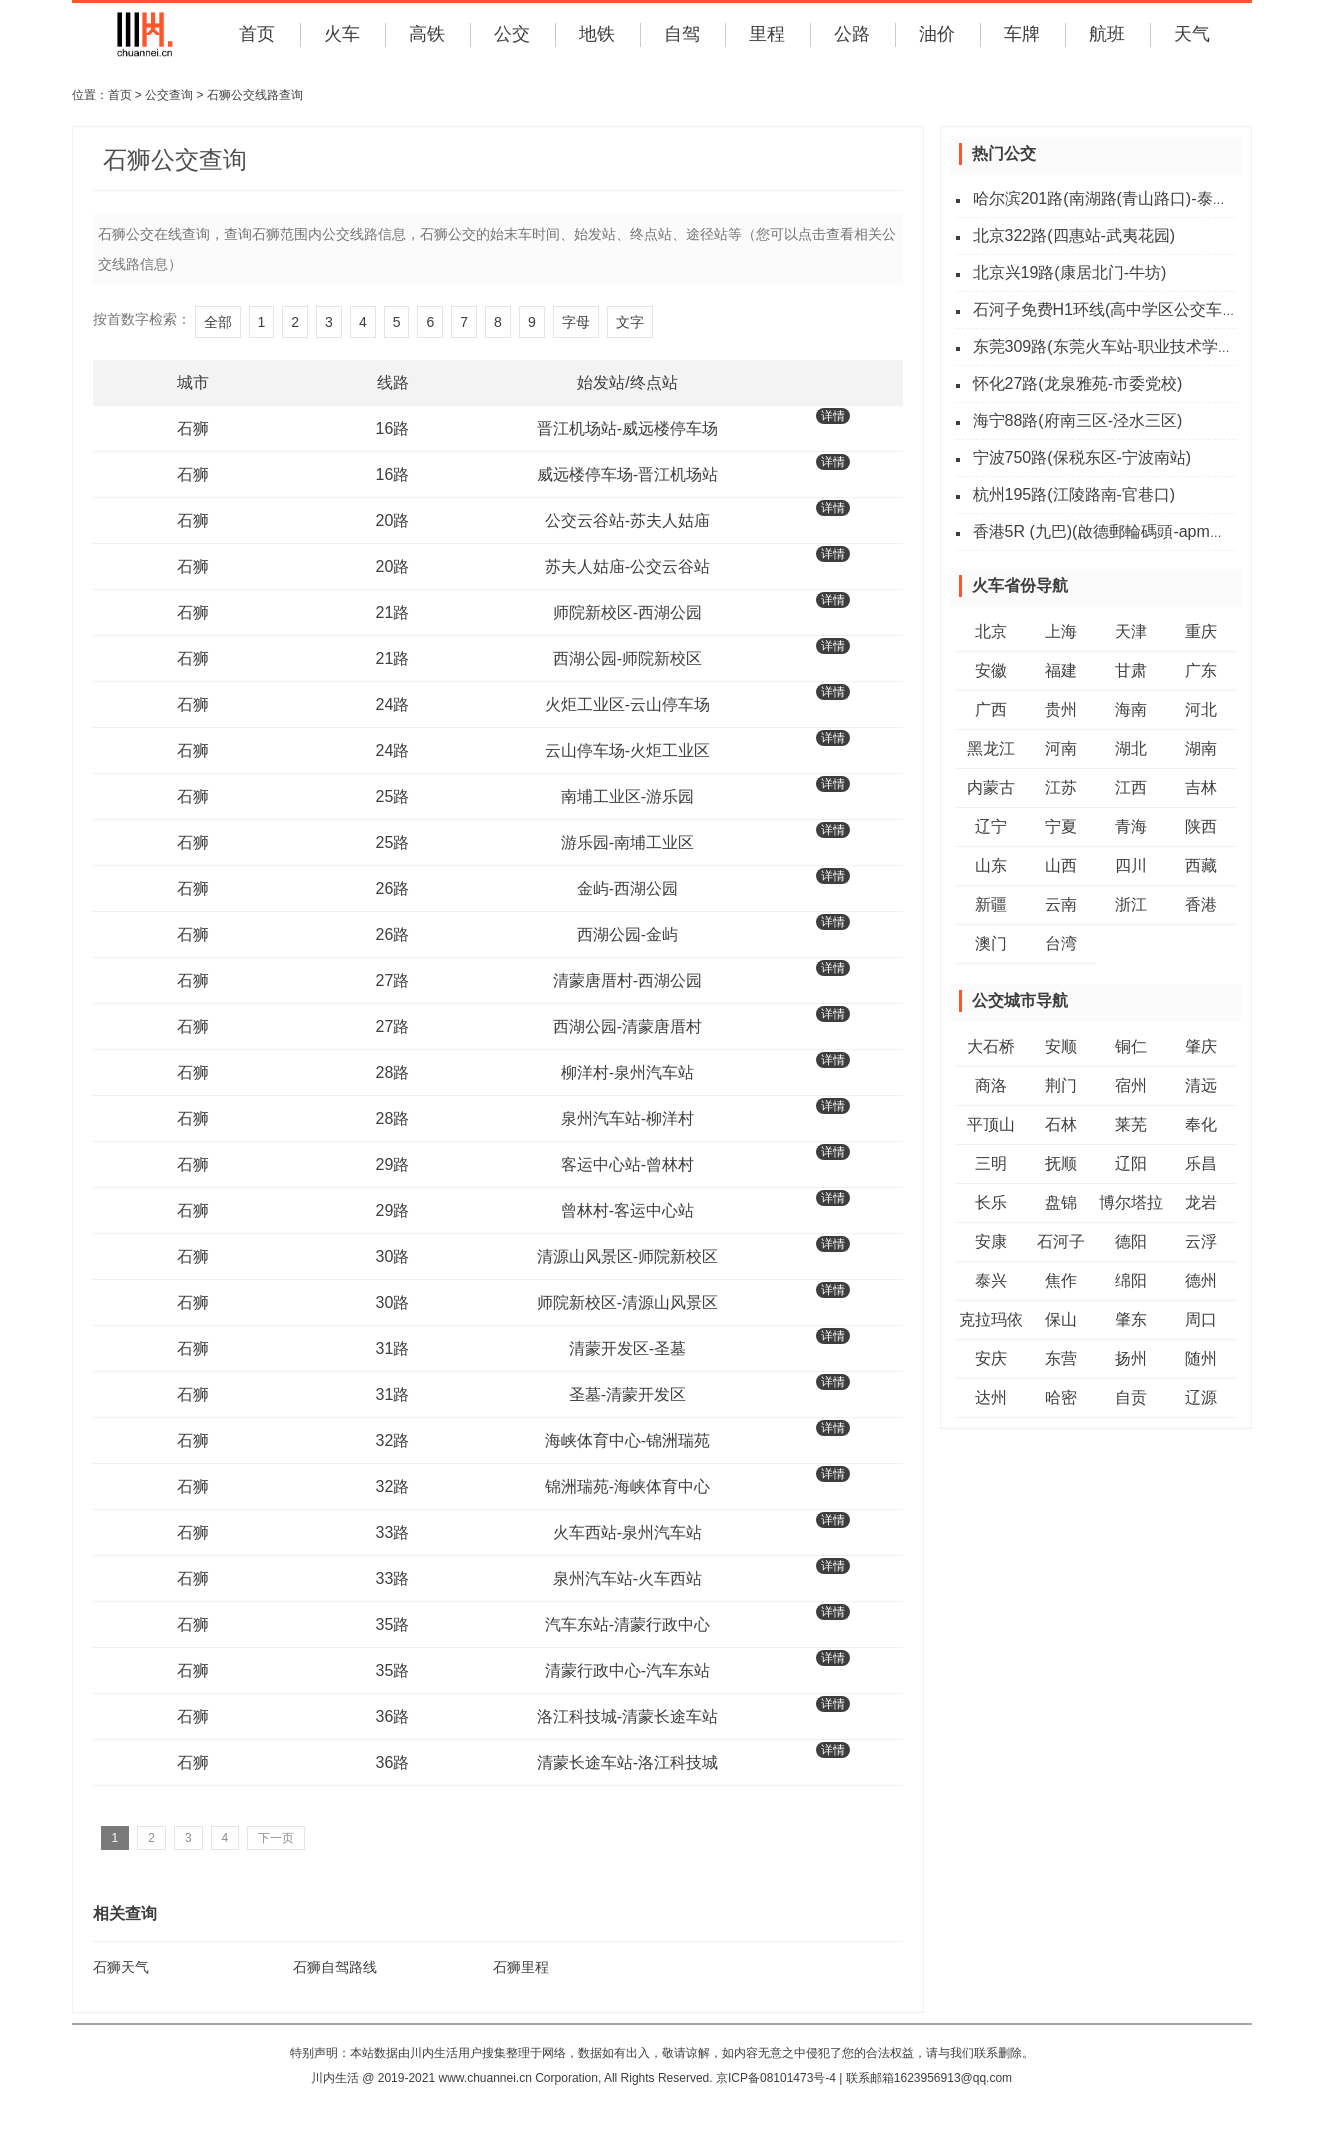  Describe the element at coordinates (1061, 787) in the screenshot. I see `江苏` at that location.